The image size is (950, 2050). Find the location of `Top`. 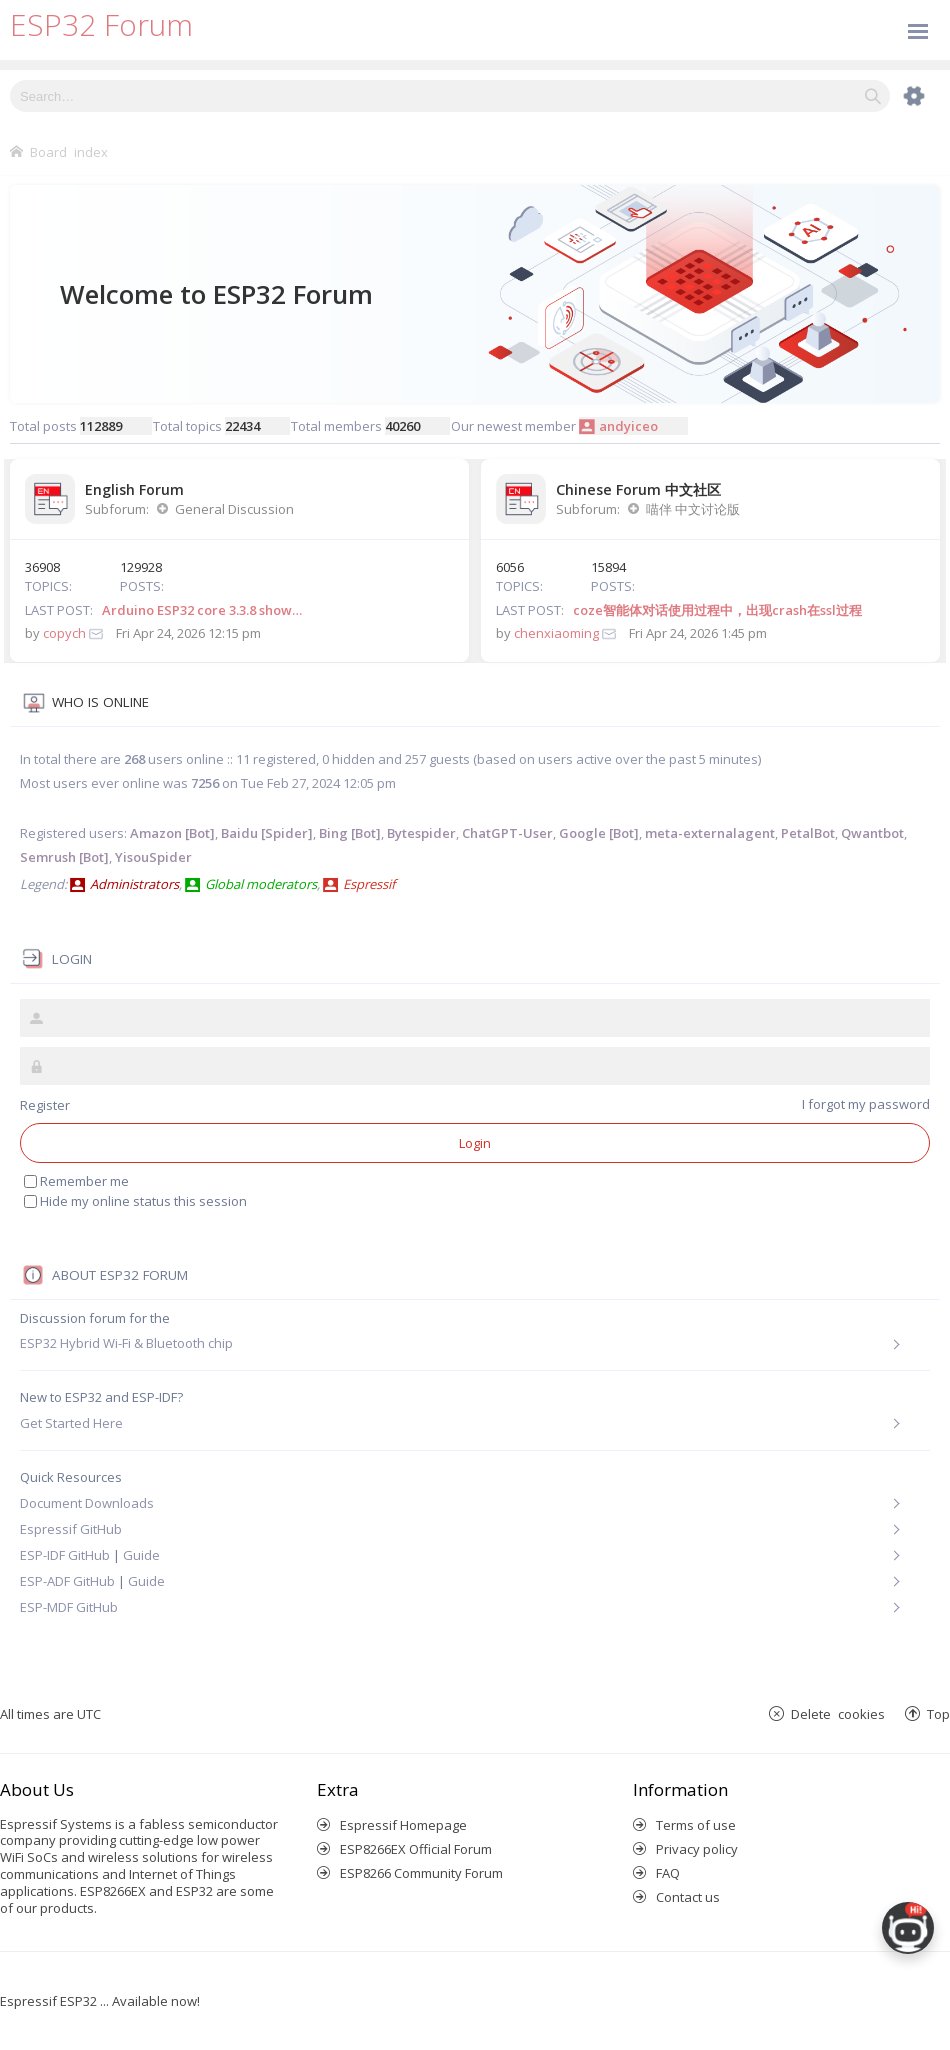

Top is located at coordinates (938, 1713).